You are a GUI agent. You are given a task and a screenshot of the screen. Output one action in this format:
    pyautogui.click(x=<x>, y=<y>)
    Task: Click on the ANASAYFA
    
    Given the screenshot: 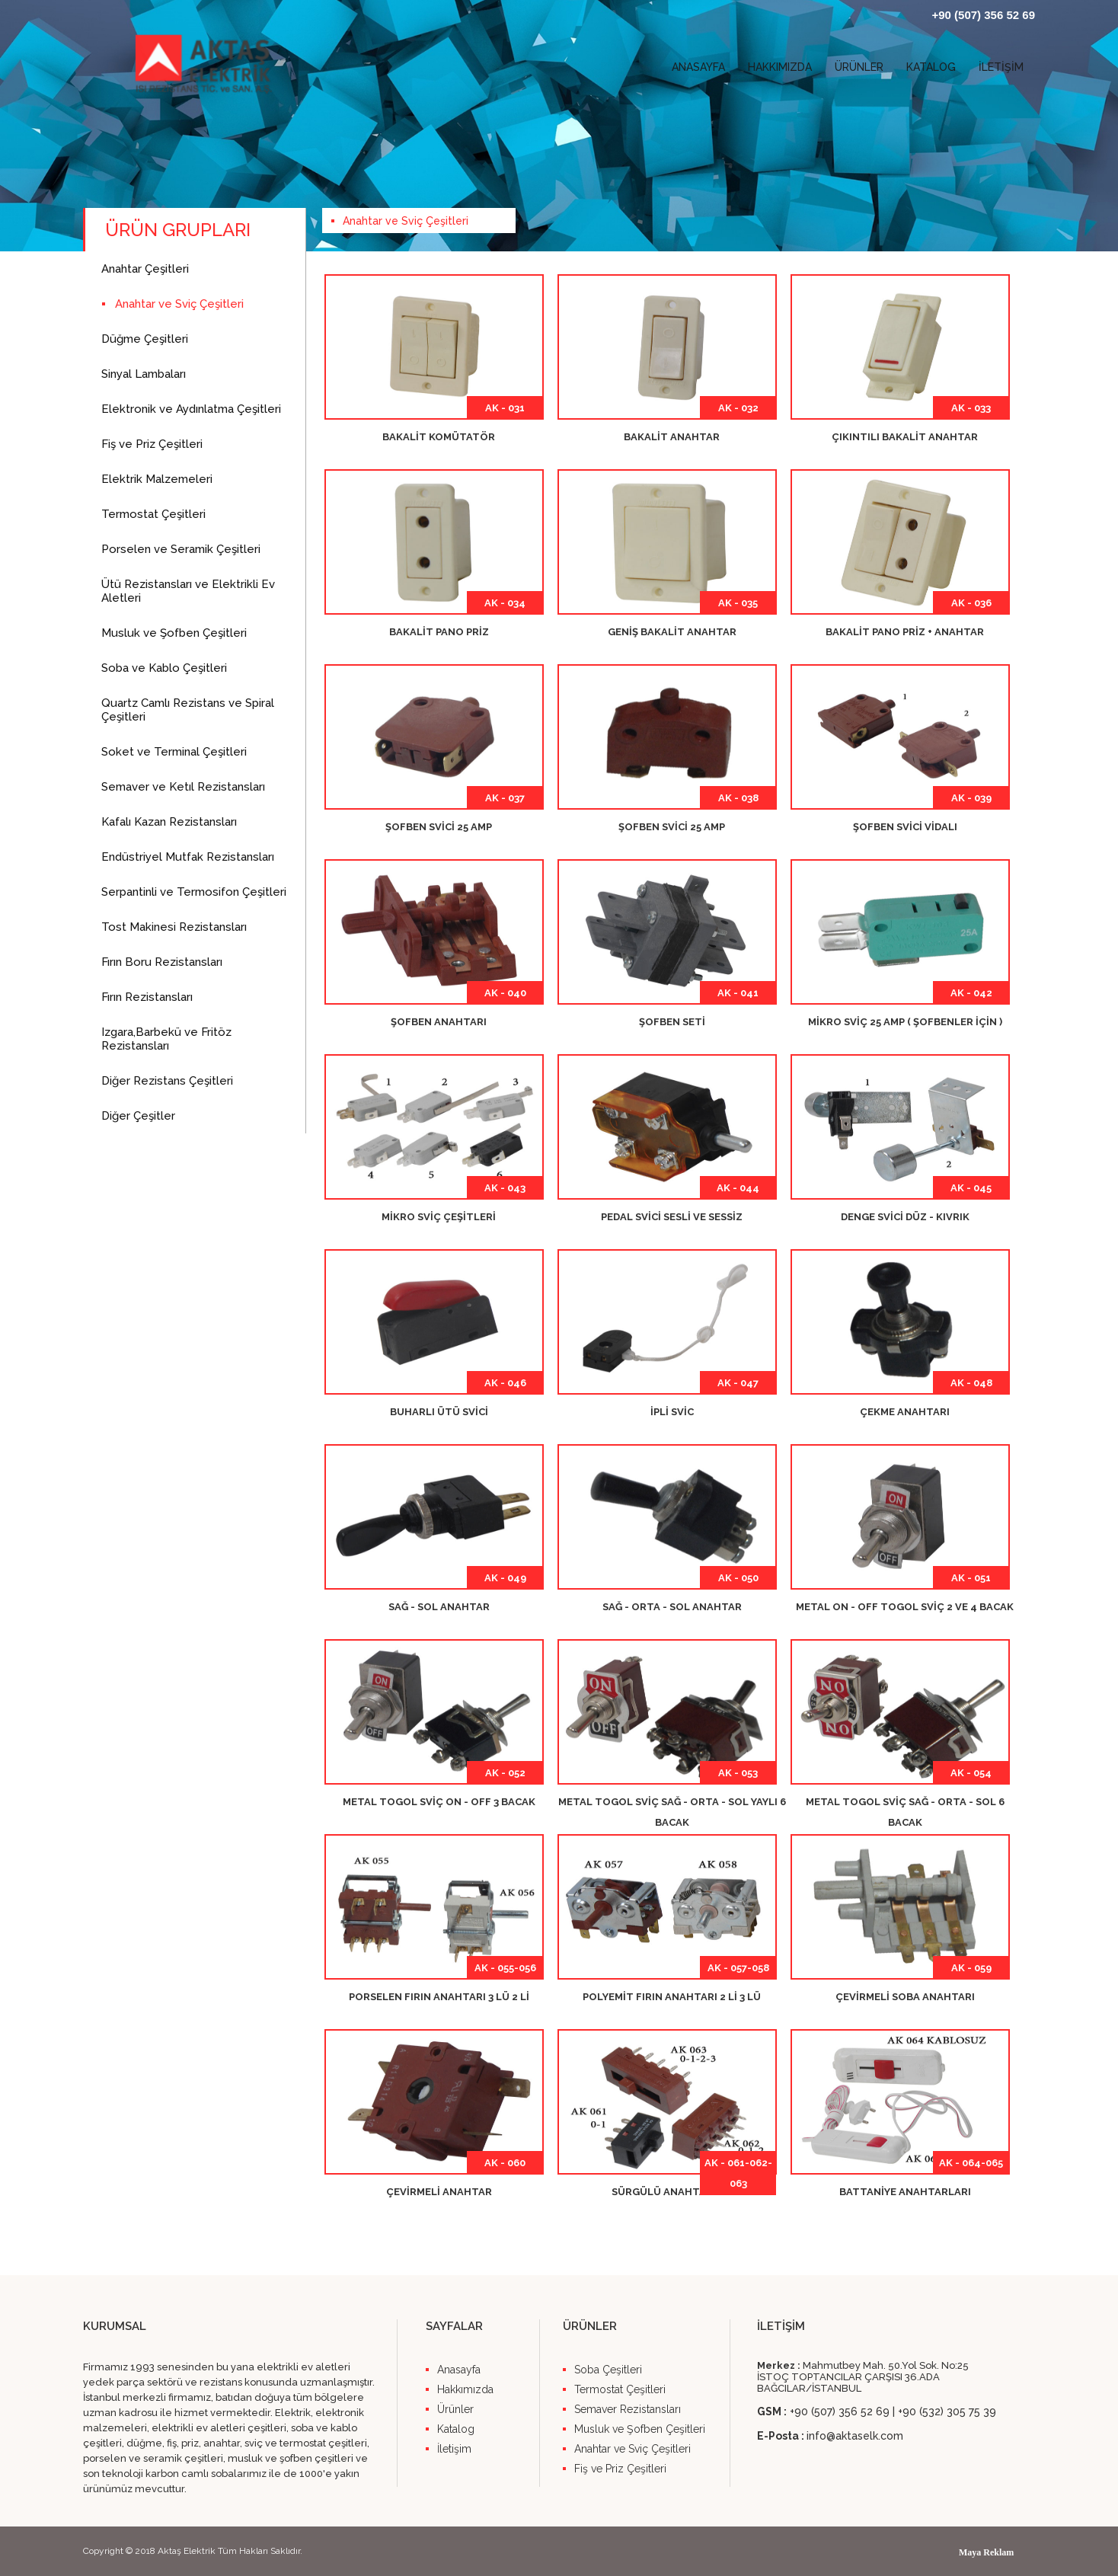 What is the action you would take?
    pyautogui.click(x=698, y=67)
    